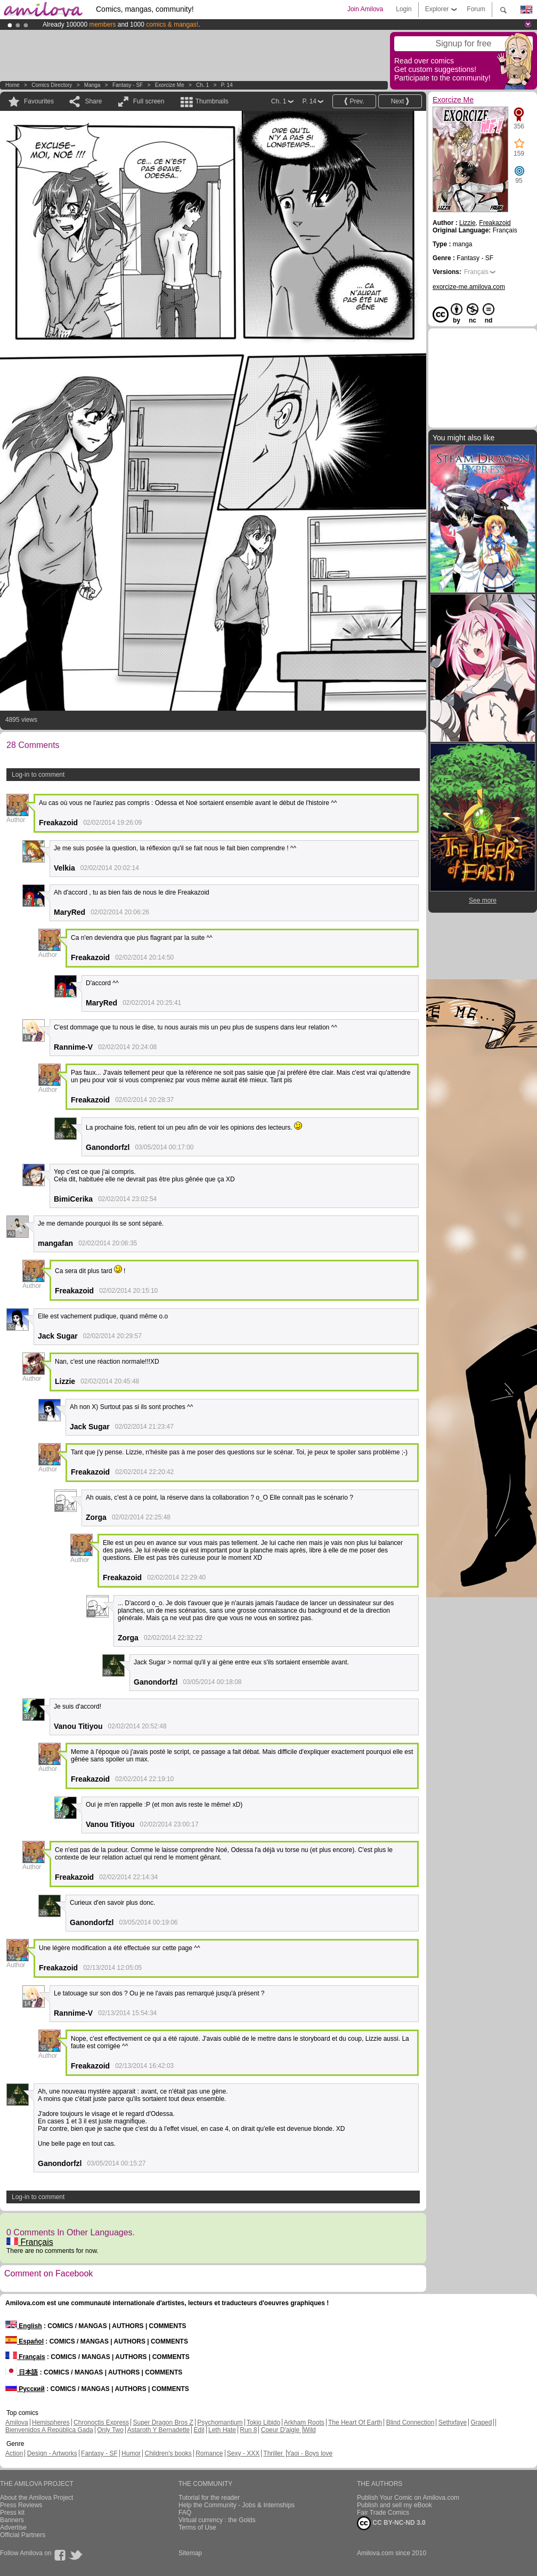 This screenshot has height=2576, width=537. What do you see at coordinates (243, 2453) in the screenshot?
I see `Sexy - XXX` at bounding box center [243, 2453].